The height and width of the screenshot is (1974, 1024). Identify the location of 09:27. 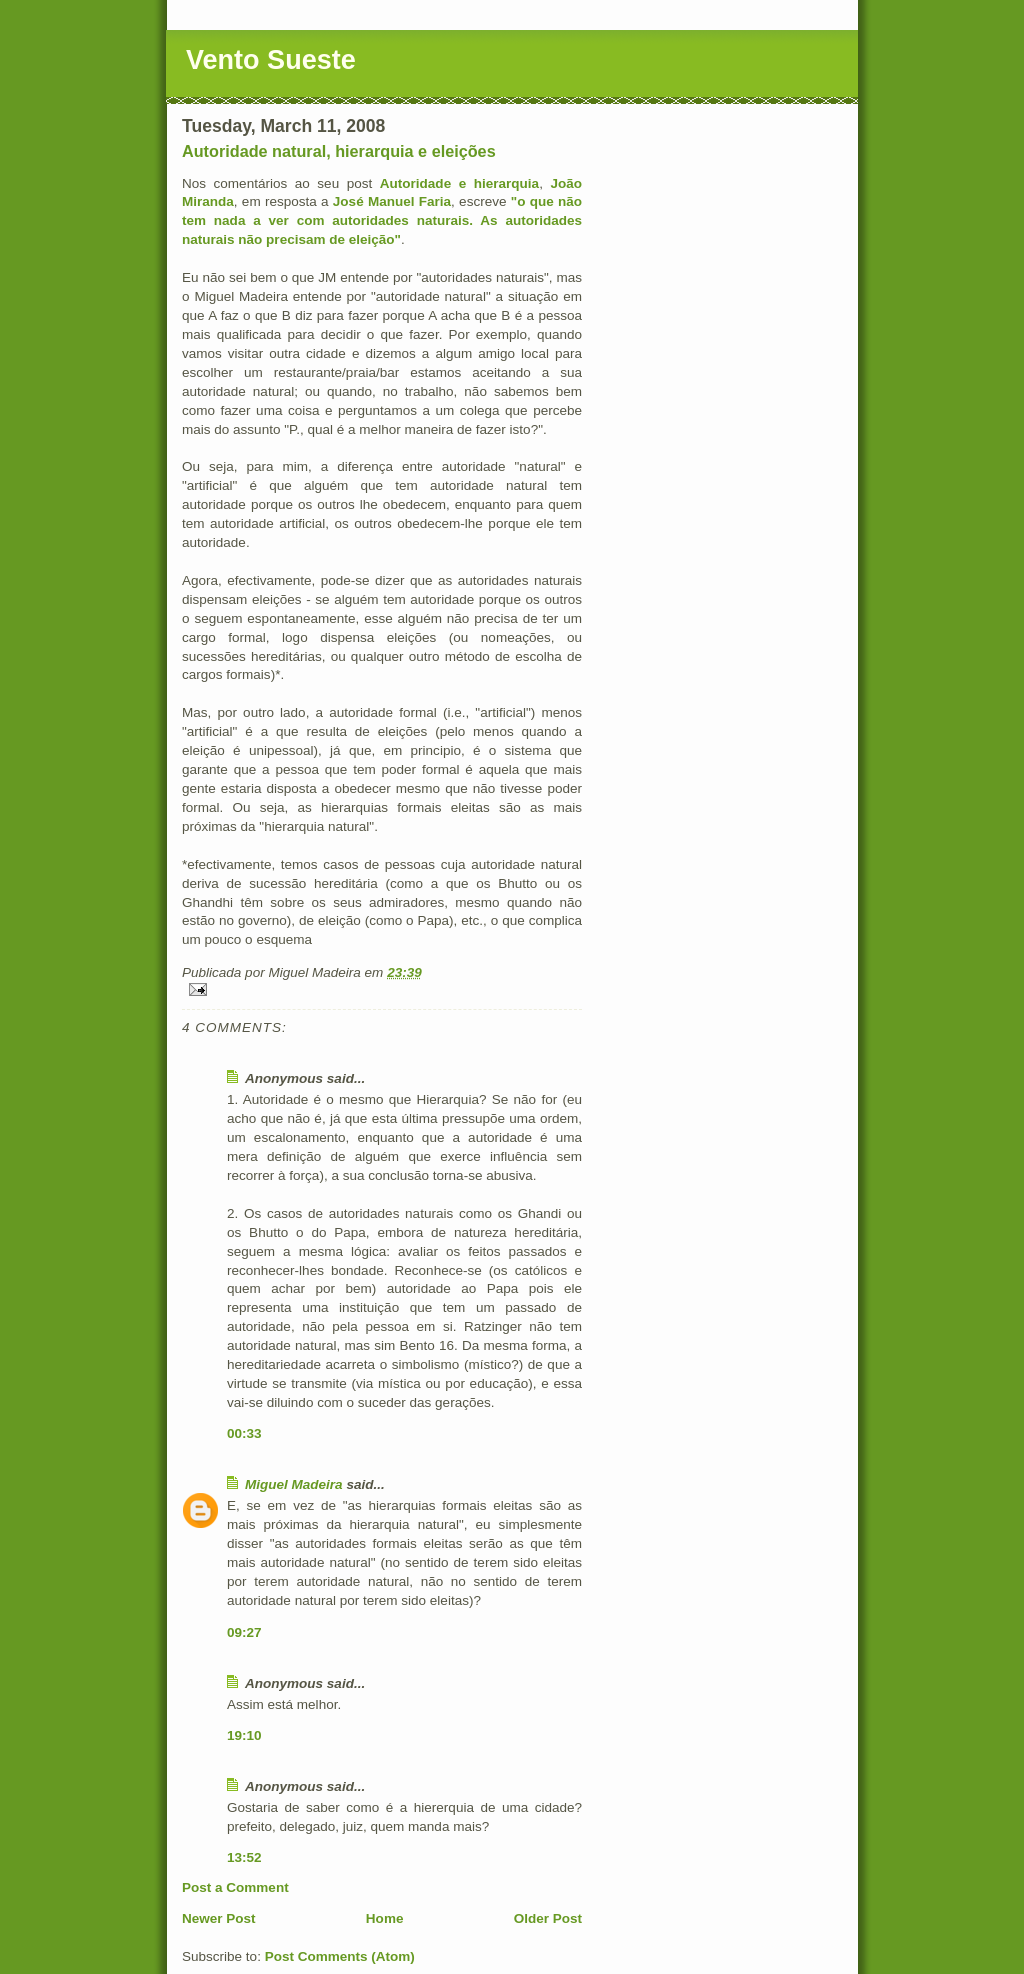
(244, 1632).